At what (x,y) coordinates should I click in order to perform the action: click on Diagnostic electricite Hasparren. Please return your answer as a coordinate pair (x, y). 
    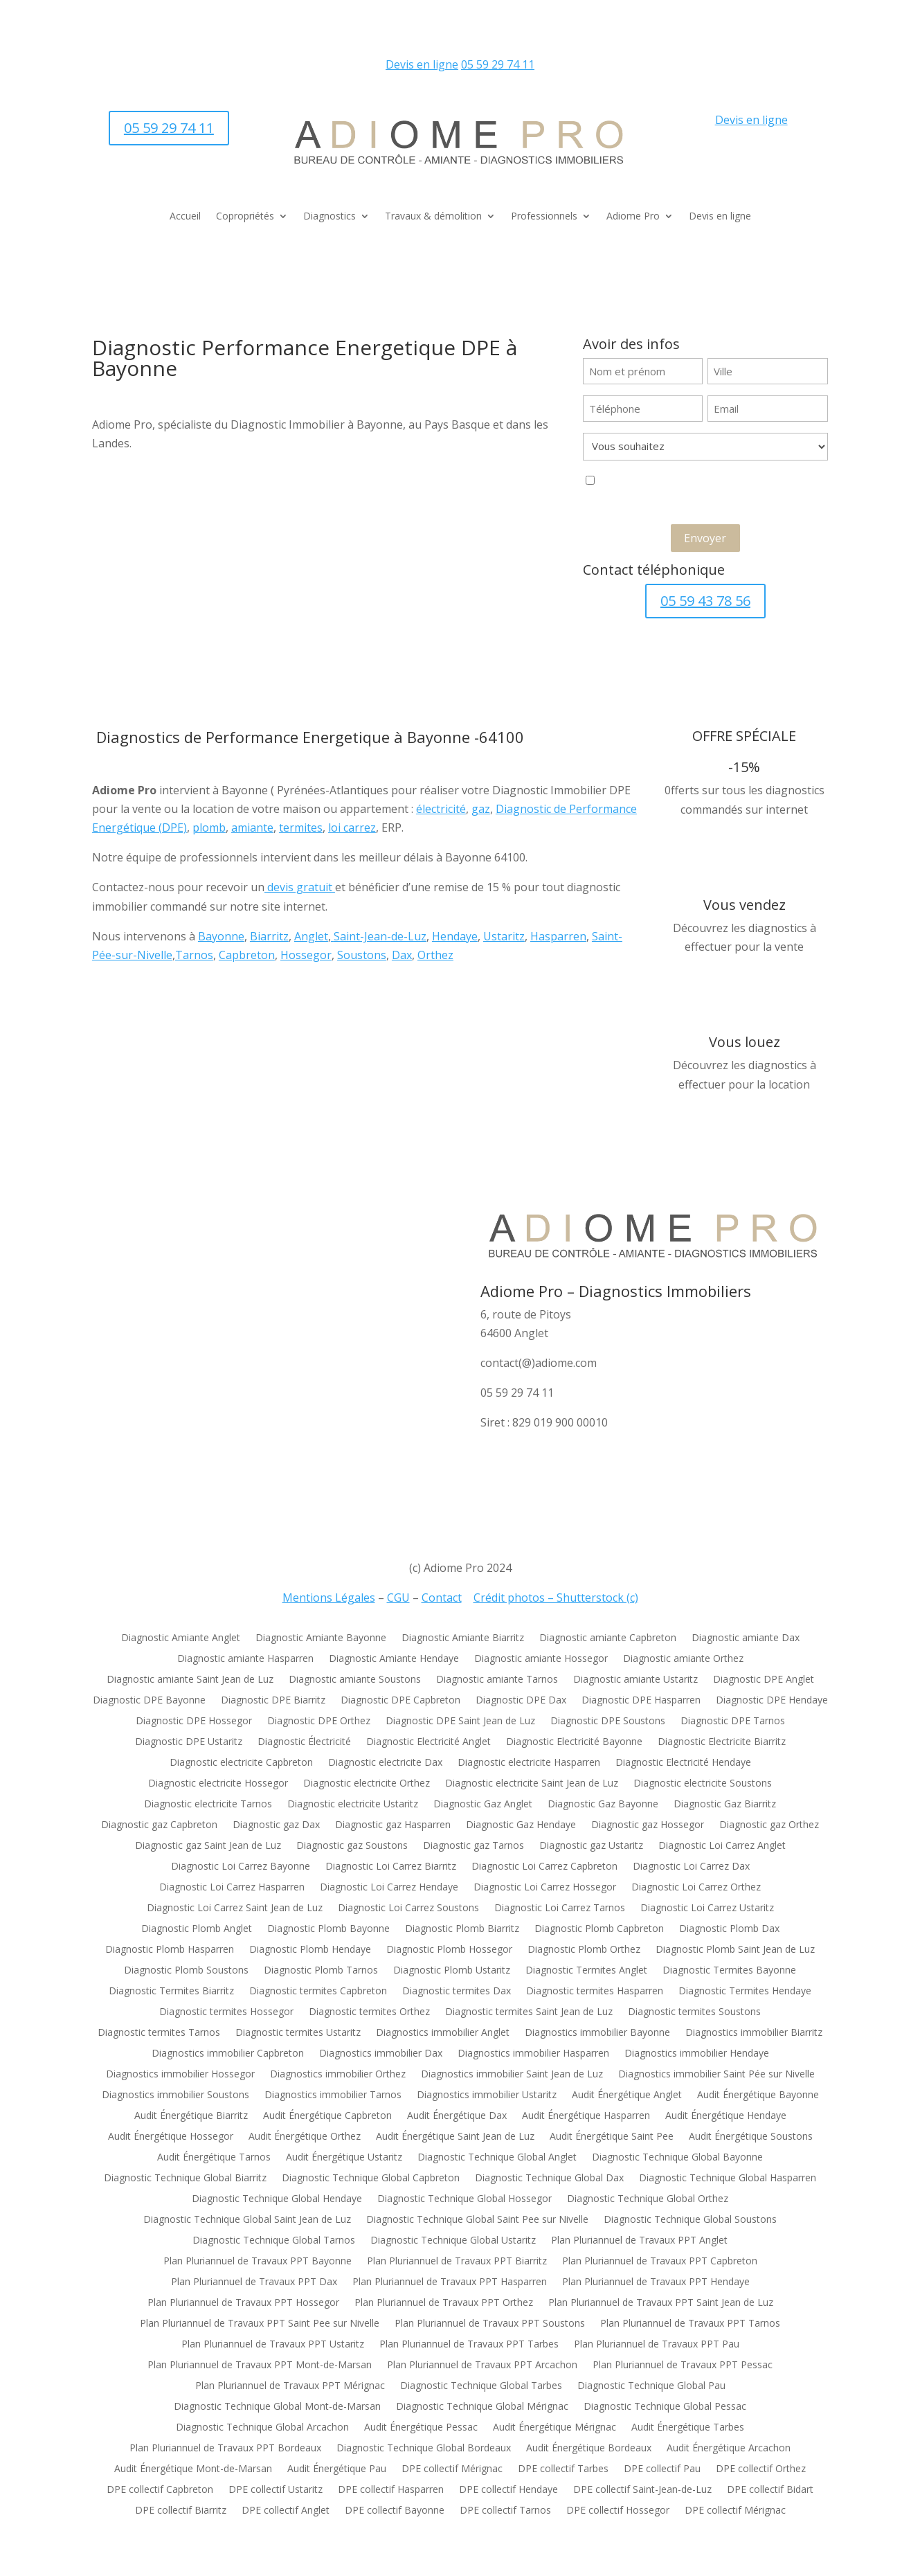
    Looking at the image, I should click on (529, 1763).